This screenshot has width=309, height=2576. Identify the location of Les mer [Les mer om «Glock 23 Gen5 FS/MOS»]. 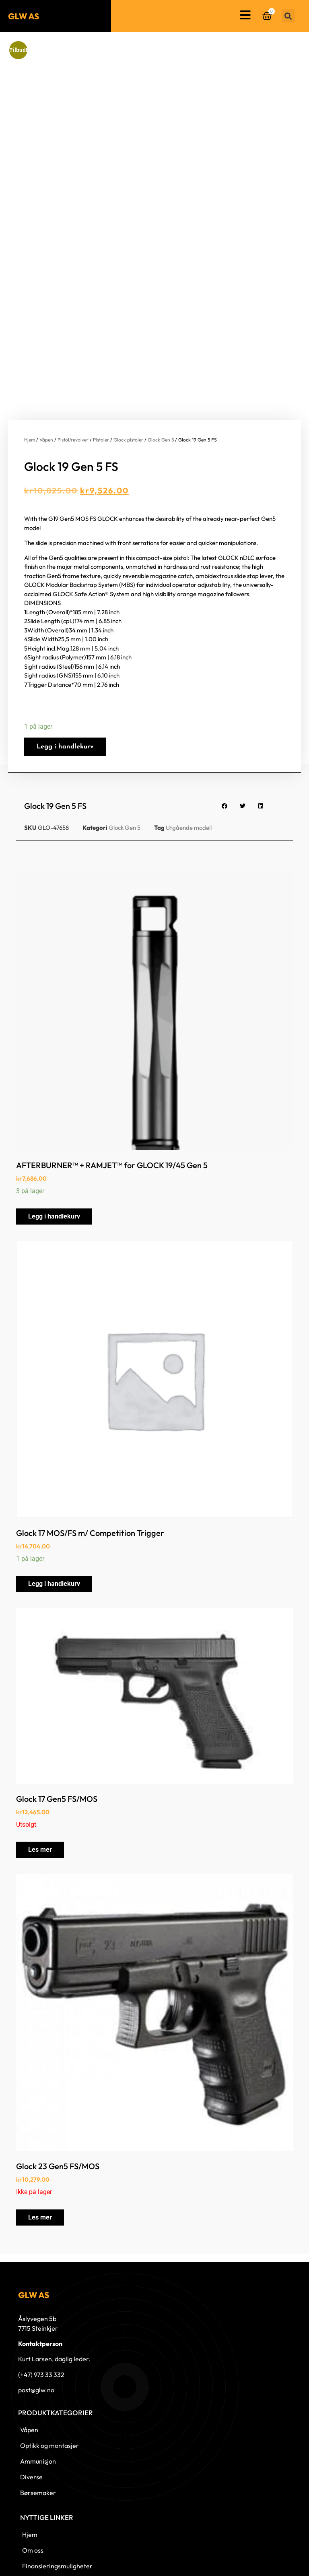
(40, 2125).